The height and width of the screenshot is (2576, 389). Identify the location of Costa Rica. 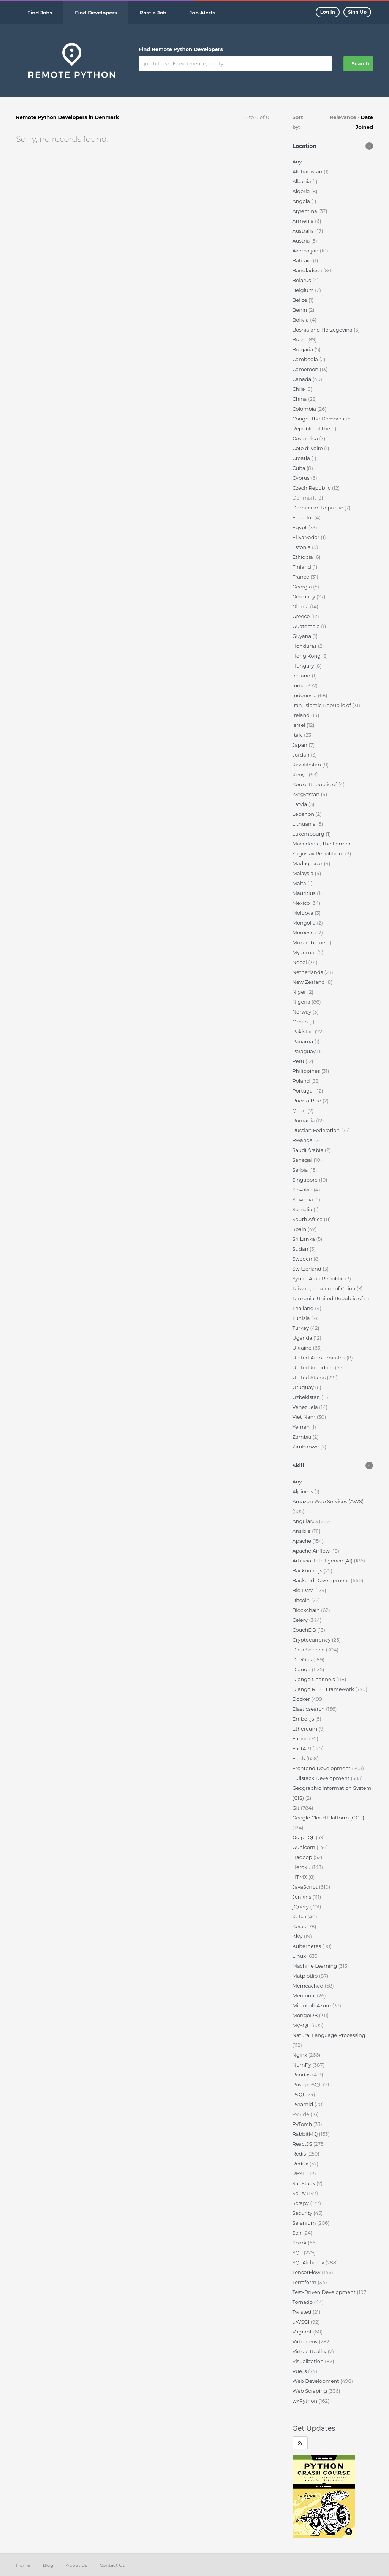
(306, 438).